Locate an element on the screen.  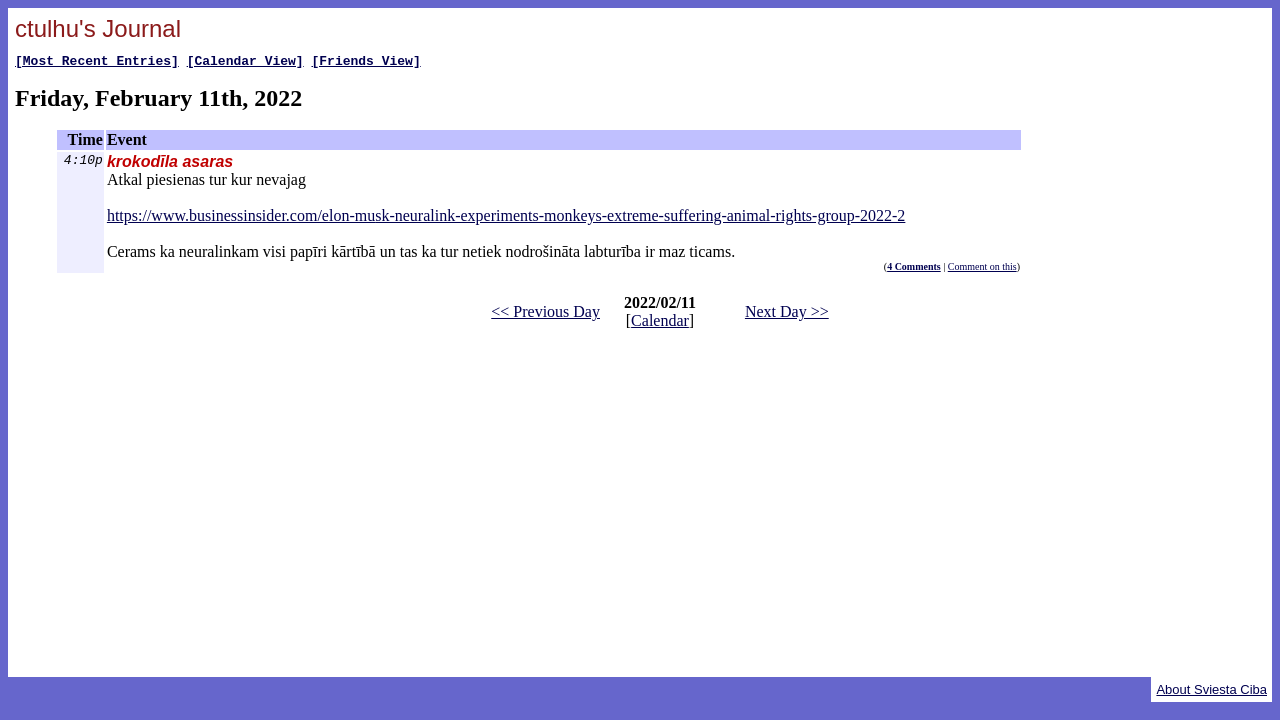
[Calendar View] is located at coordinates (245, 63).